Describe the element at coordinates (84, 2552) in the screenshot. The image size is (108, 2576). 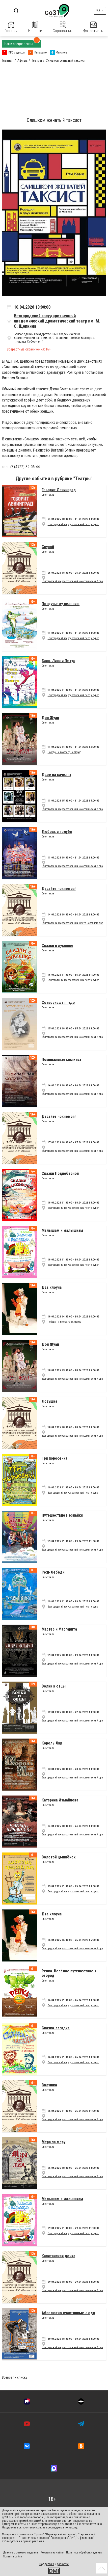
I see `Политика обработки данных` at that location.